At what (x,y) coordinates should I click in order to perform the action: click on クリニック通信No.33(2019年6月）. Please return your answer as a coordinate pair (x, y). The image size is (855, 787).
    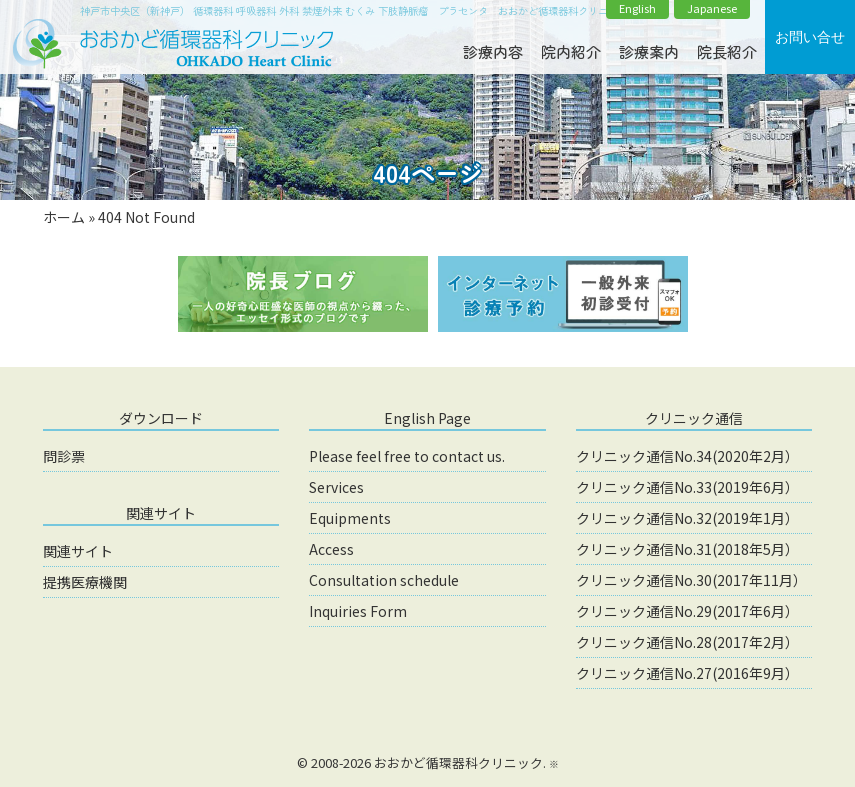
    Looking at the image, I should click on (687, 487).